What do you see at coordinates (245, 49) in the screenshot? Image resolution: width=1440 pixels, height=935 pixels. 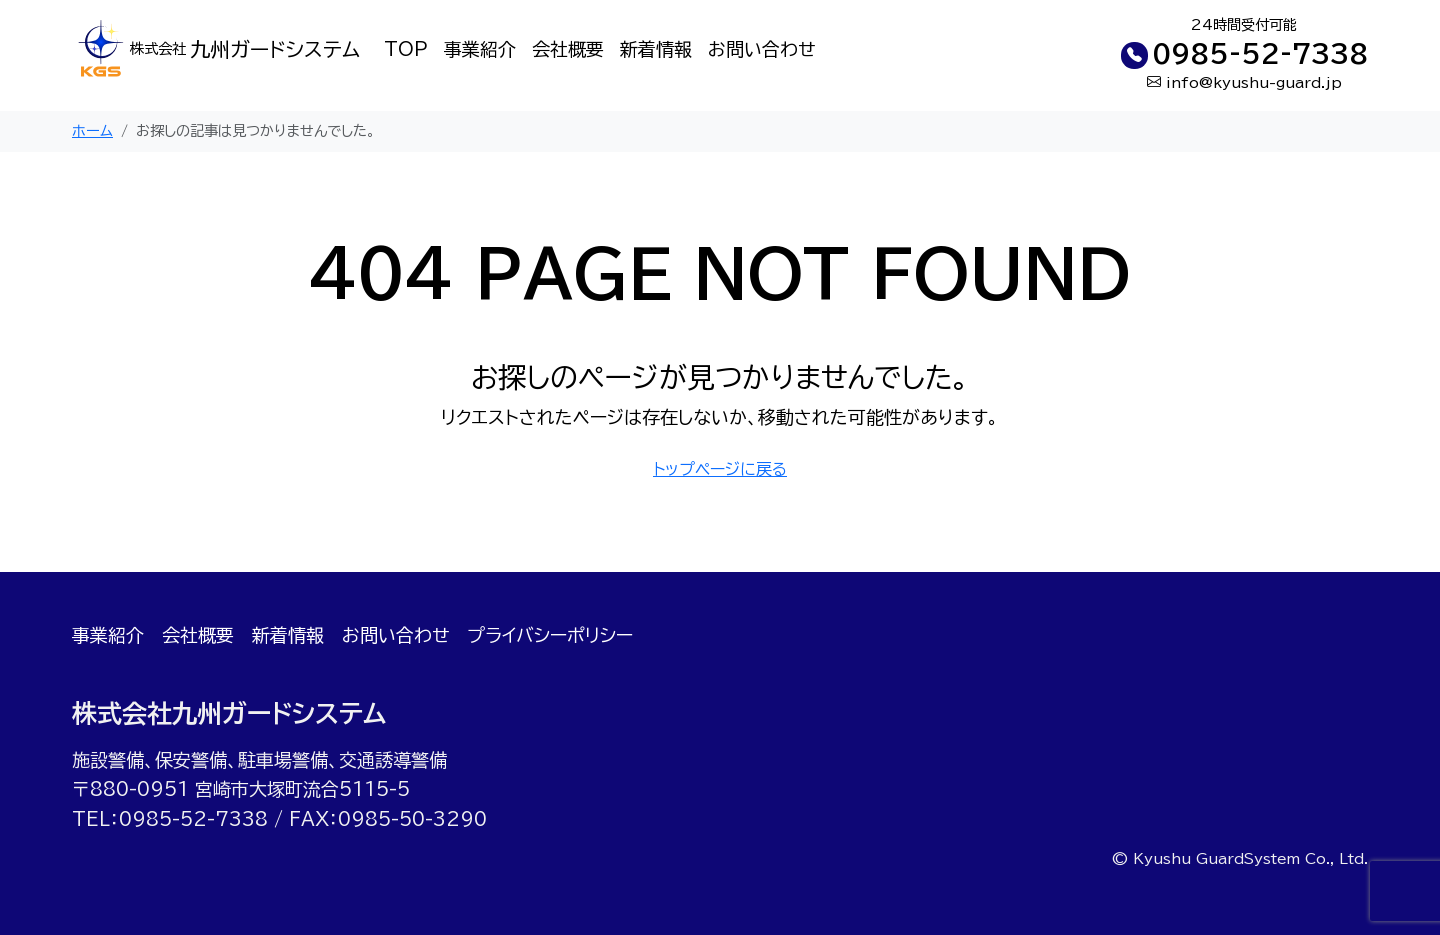 I see `九州ガードシステム` at bounding box center [245, 49].